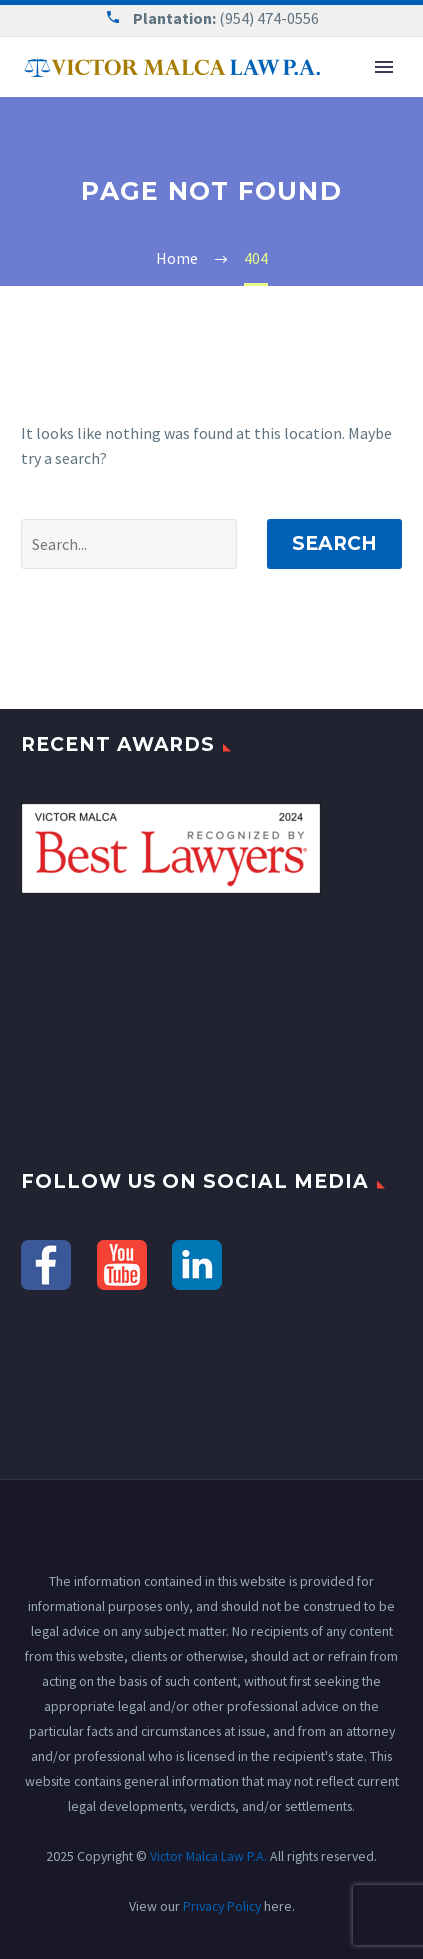 The width and height of the screenshot is (423, 1959). Describe the element at coordinates (269, 18) in the screenshot. I see `(954) 474-0556` at that location.